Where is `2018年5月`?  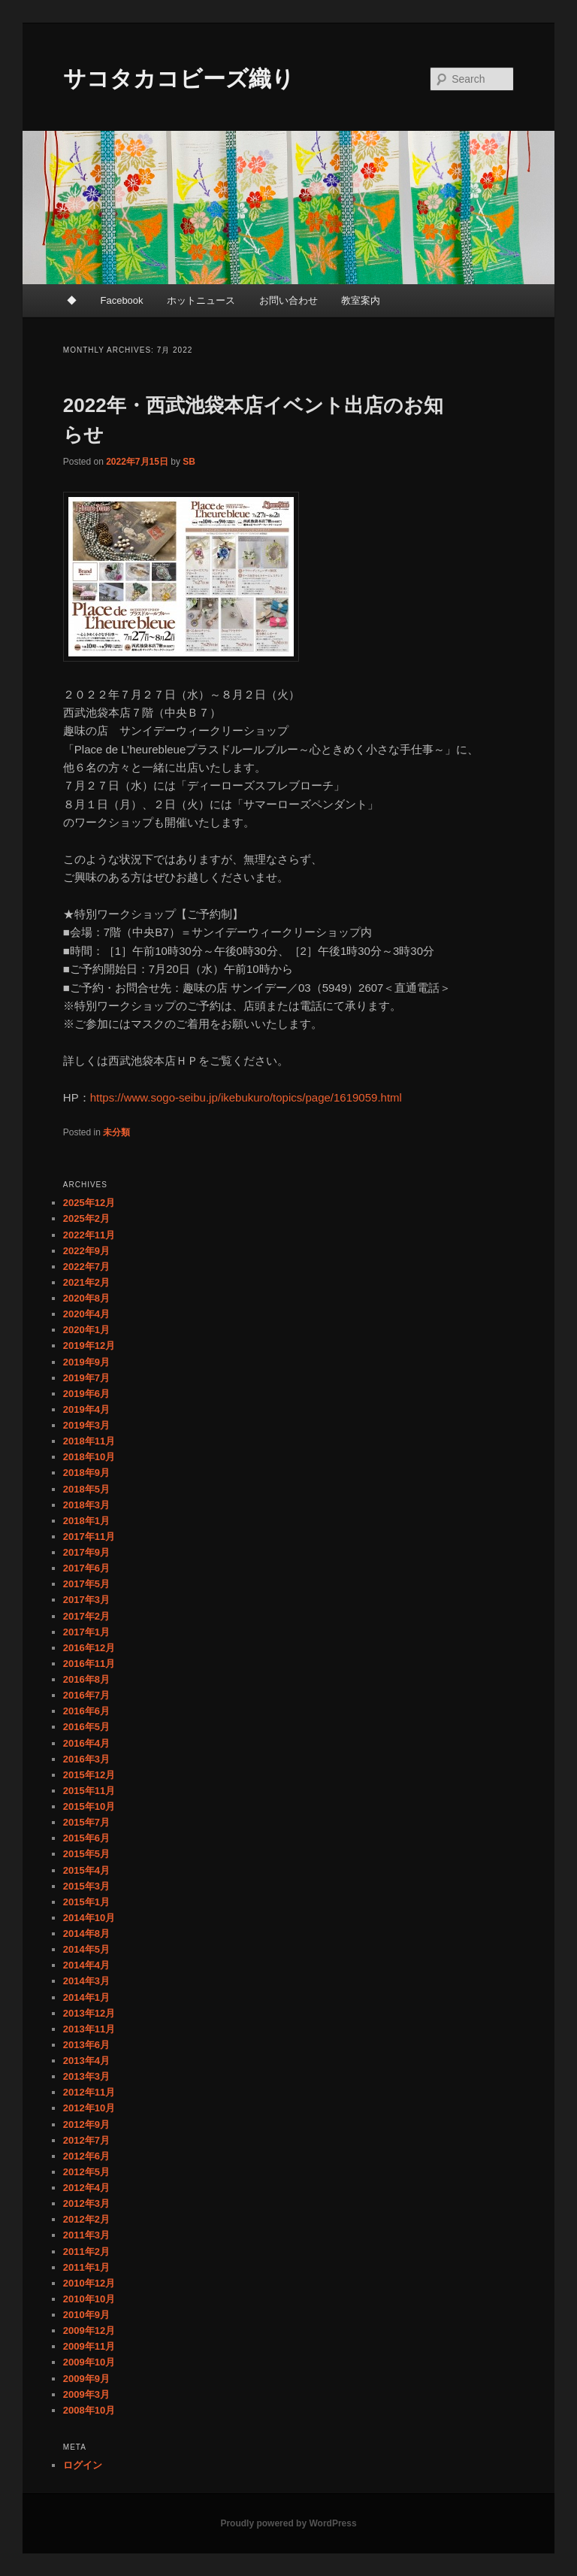 2018年5月 is located at coordinates (86, 1489).